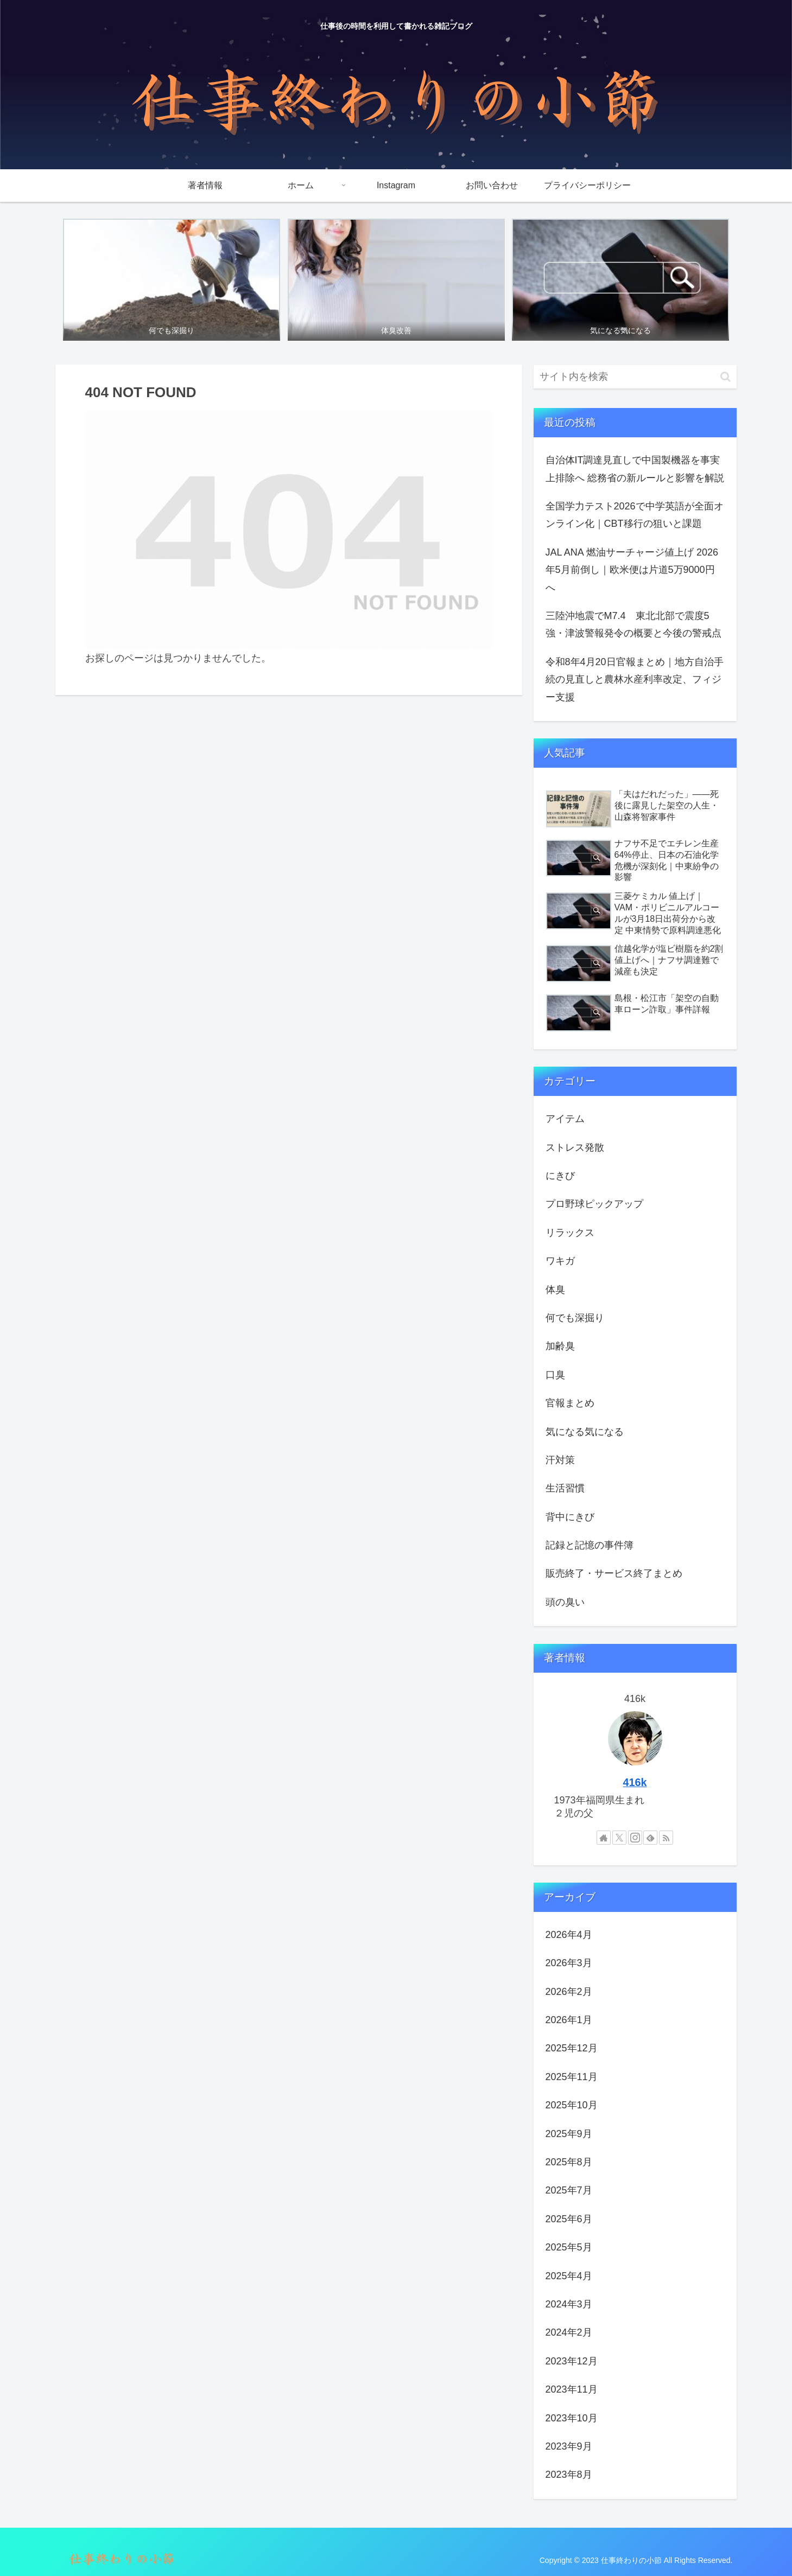 The height and width of the screenshot is (2576, 792). What do you see at coordinates (632, 570) in the screenshot?
I see `JAL ANA 燃油サーチャージ値上げ 2026年5月前倒し｜欧米便は片道5万9000円へ` at bounding box center [632, 570].